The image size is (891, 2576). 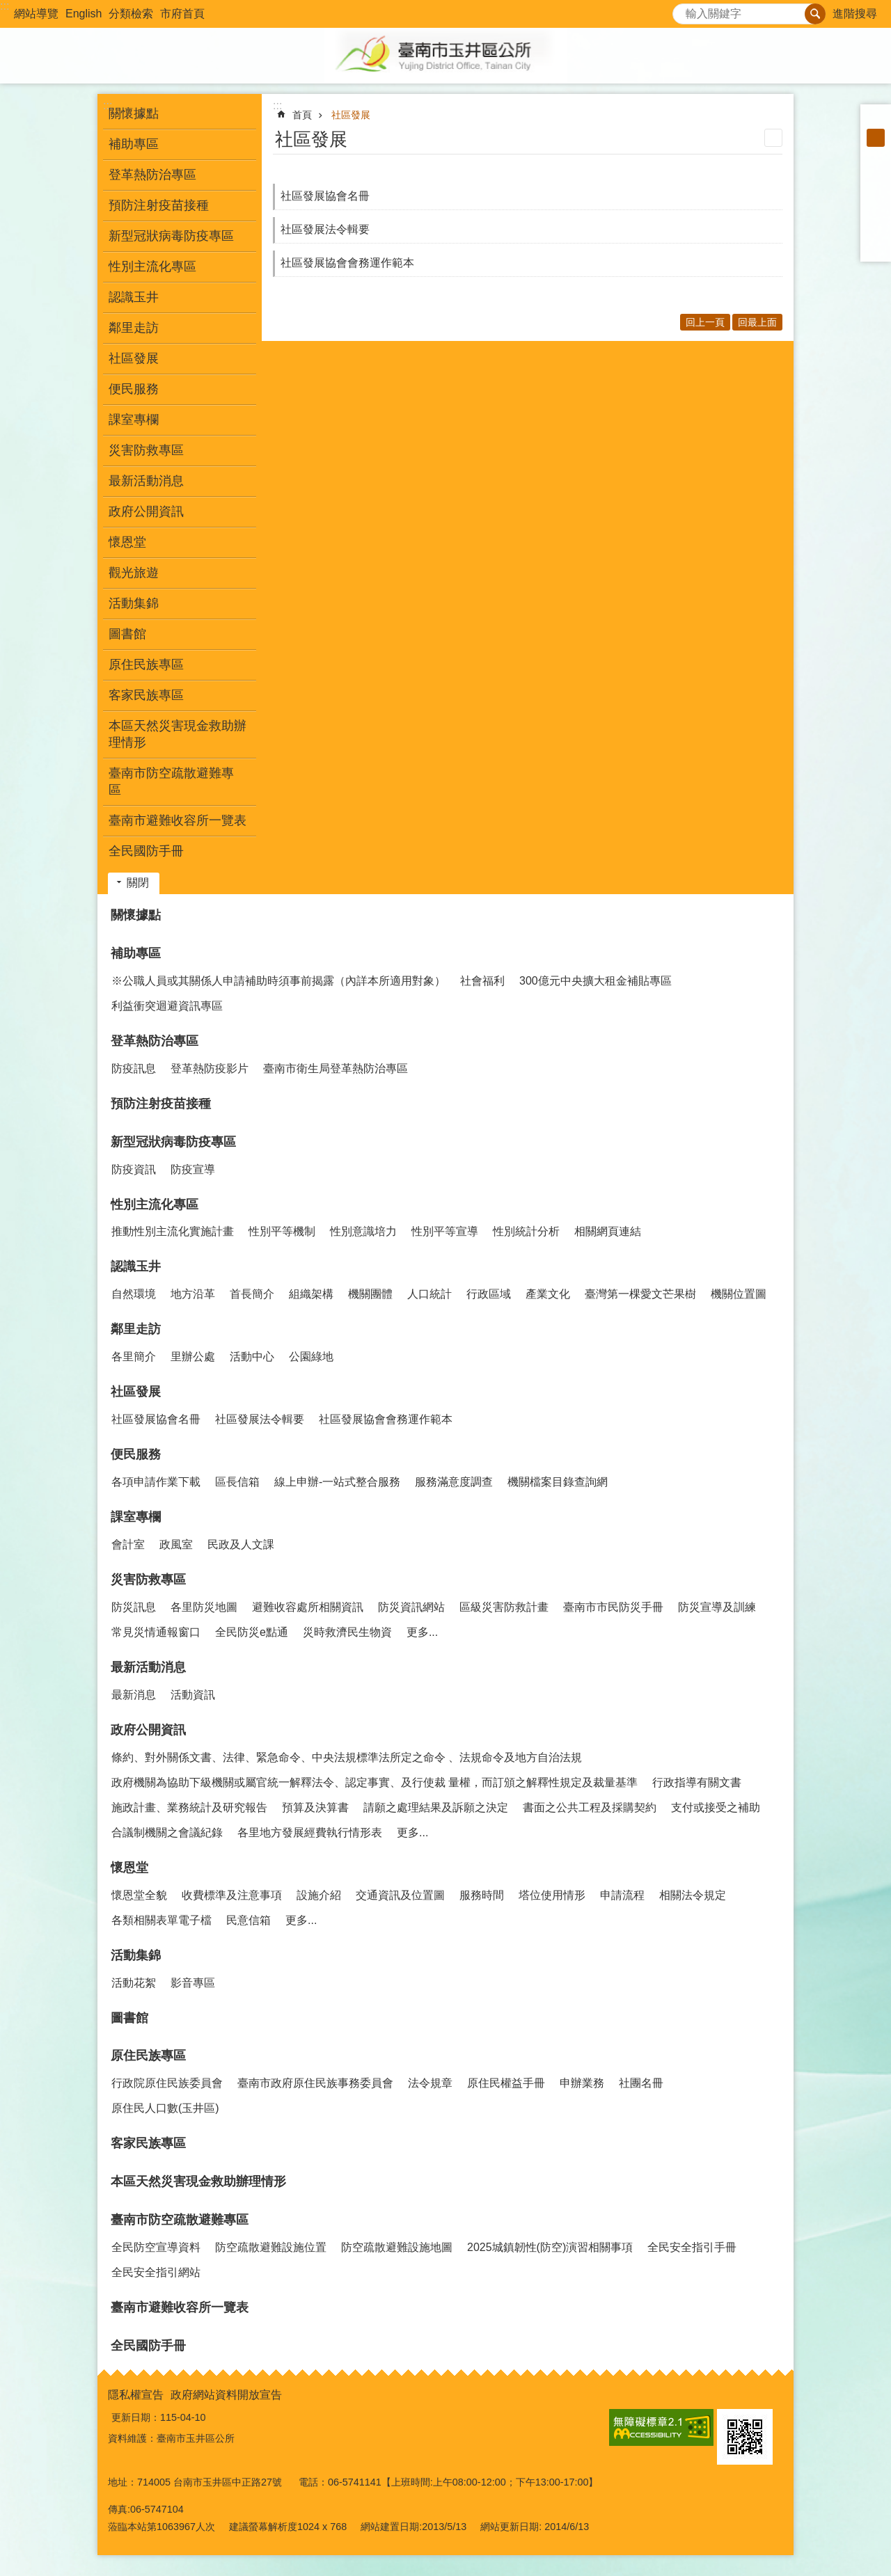 What do you see at coordinates (307, 1607) in the screenshot?
I see `避難收容處所相關資訊` at bounding box center [307, 1607].